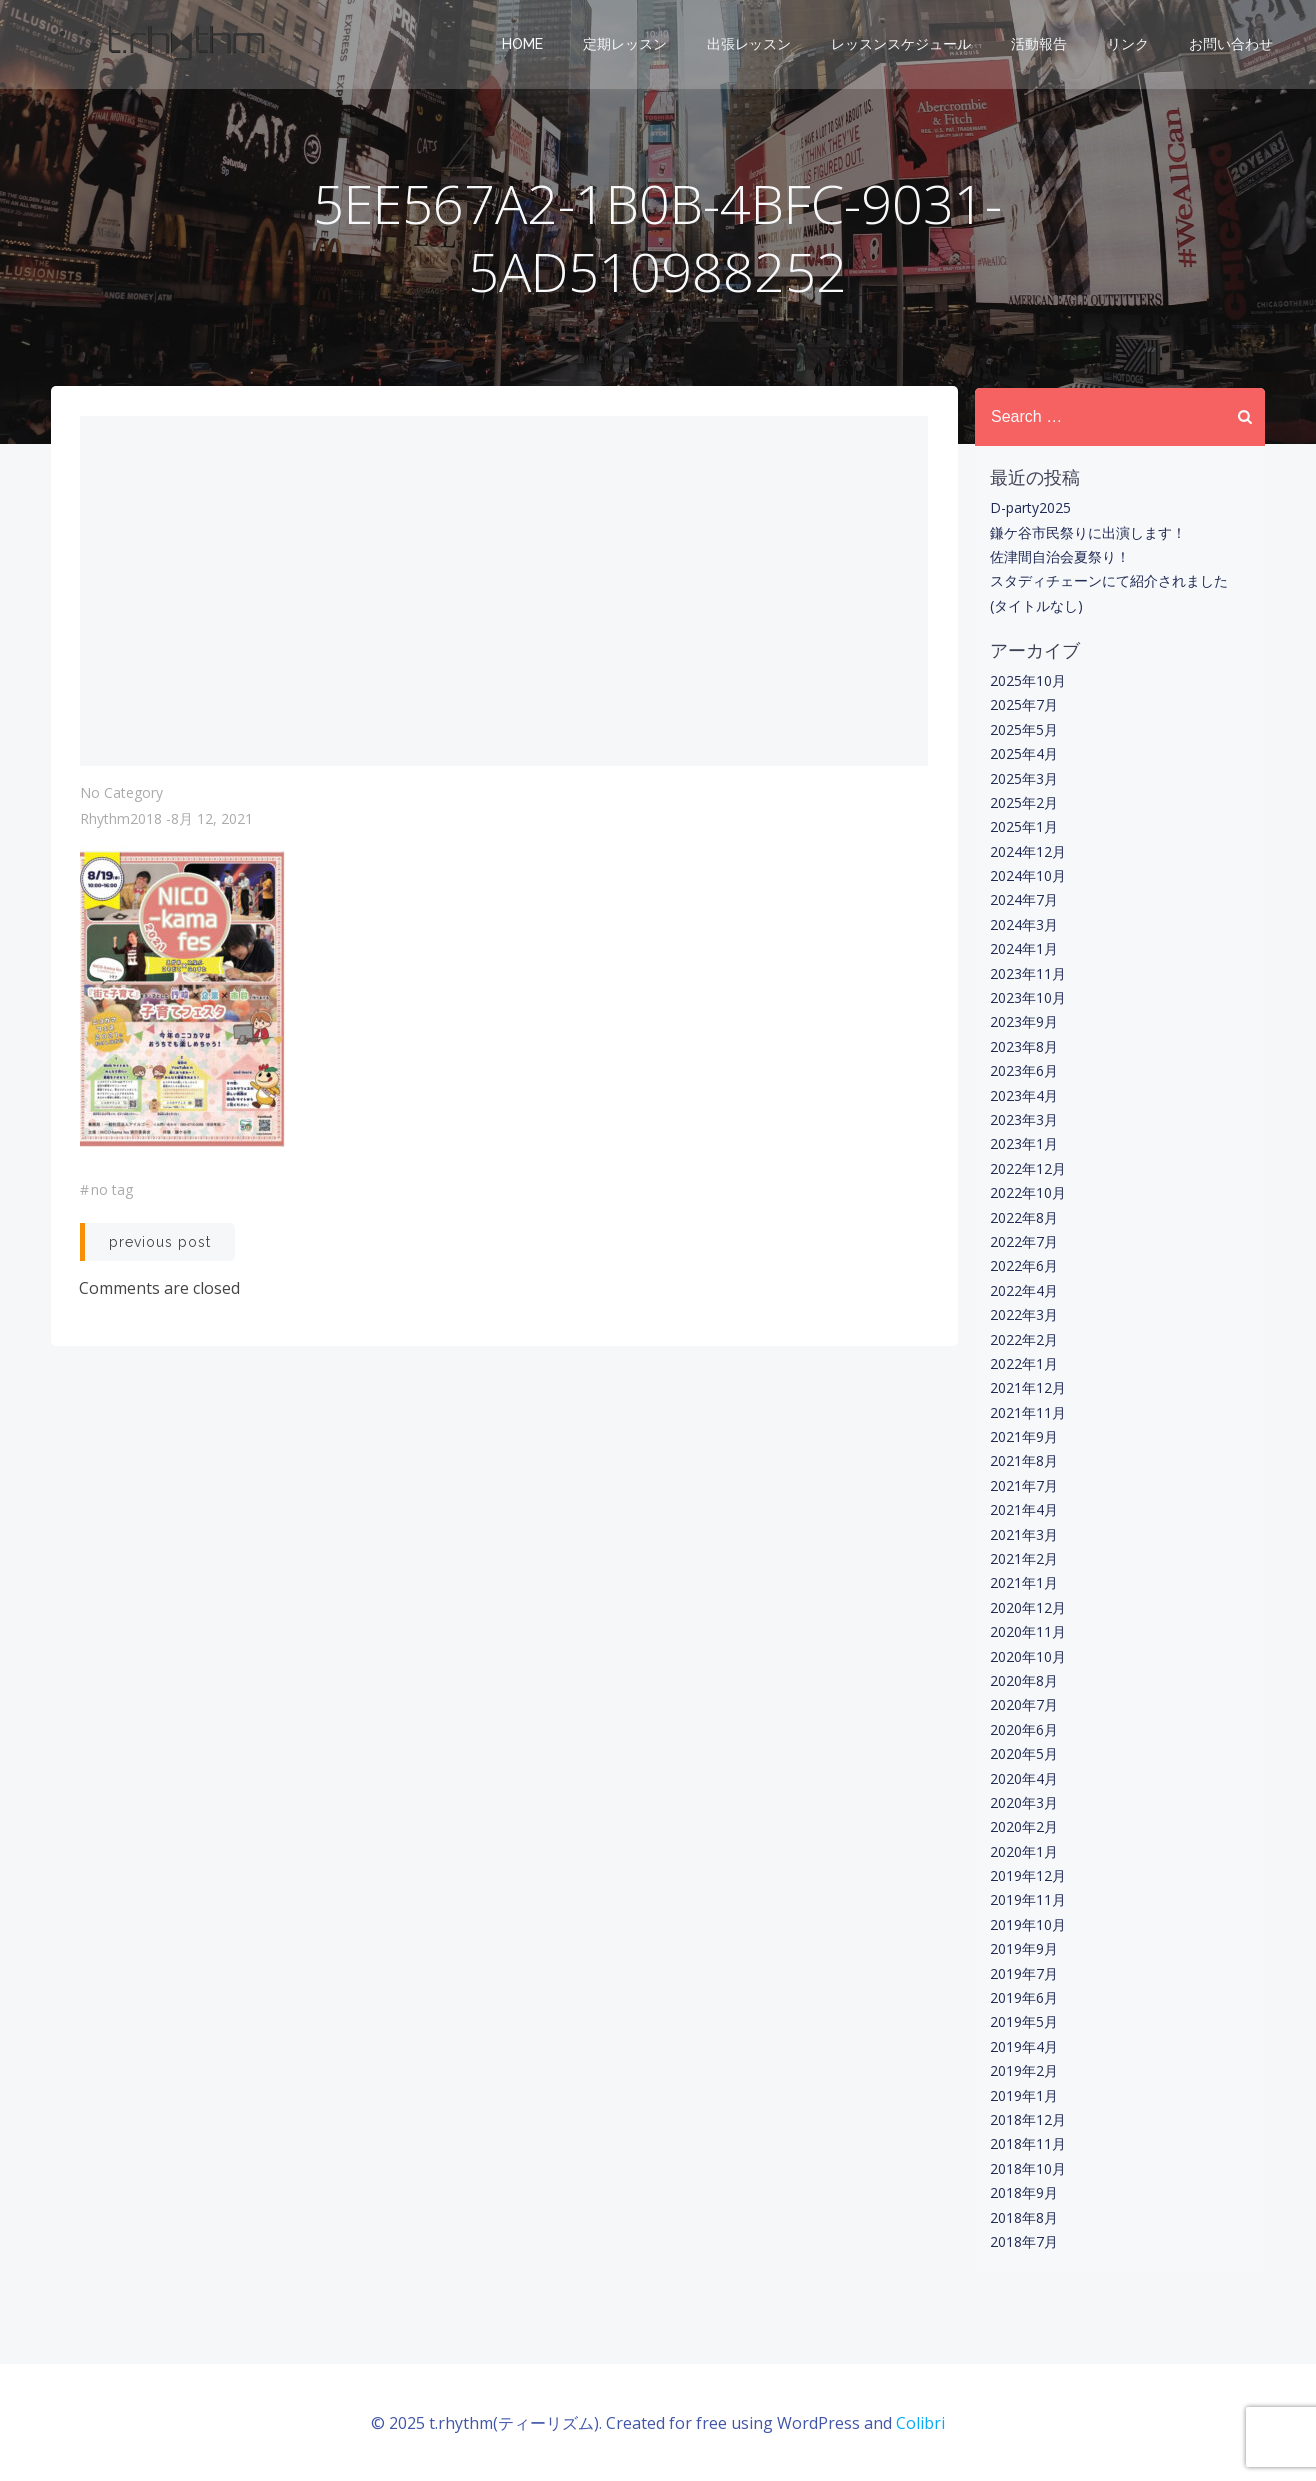  What do you see at coordinates (1023, 1533) in the screenshot?
I see `2021年3月` at bounding box center [1023, 1533].